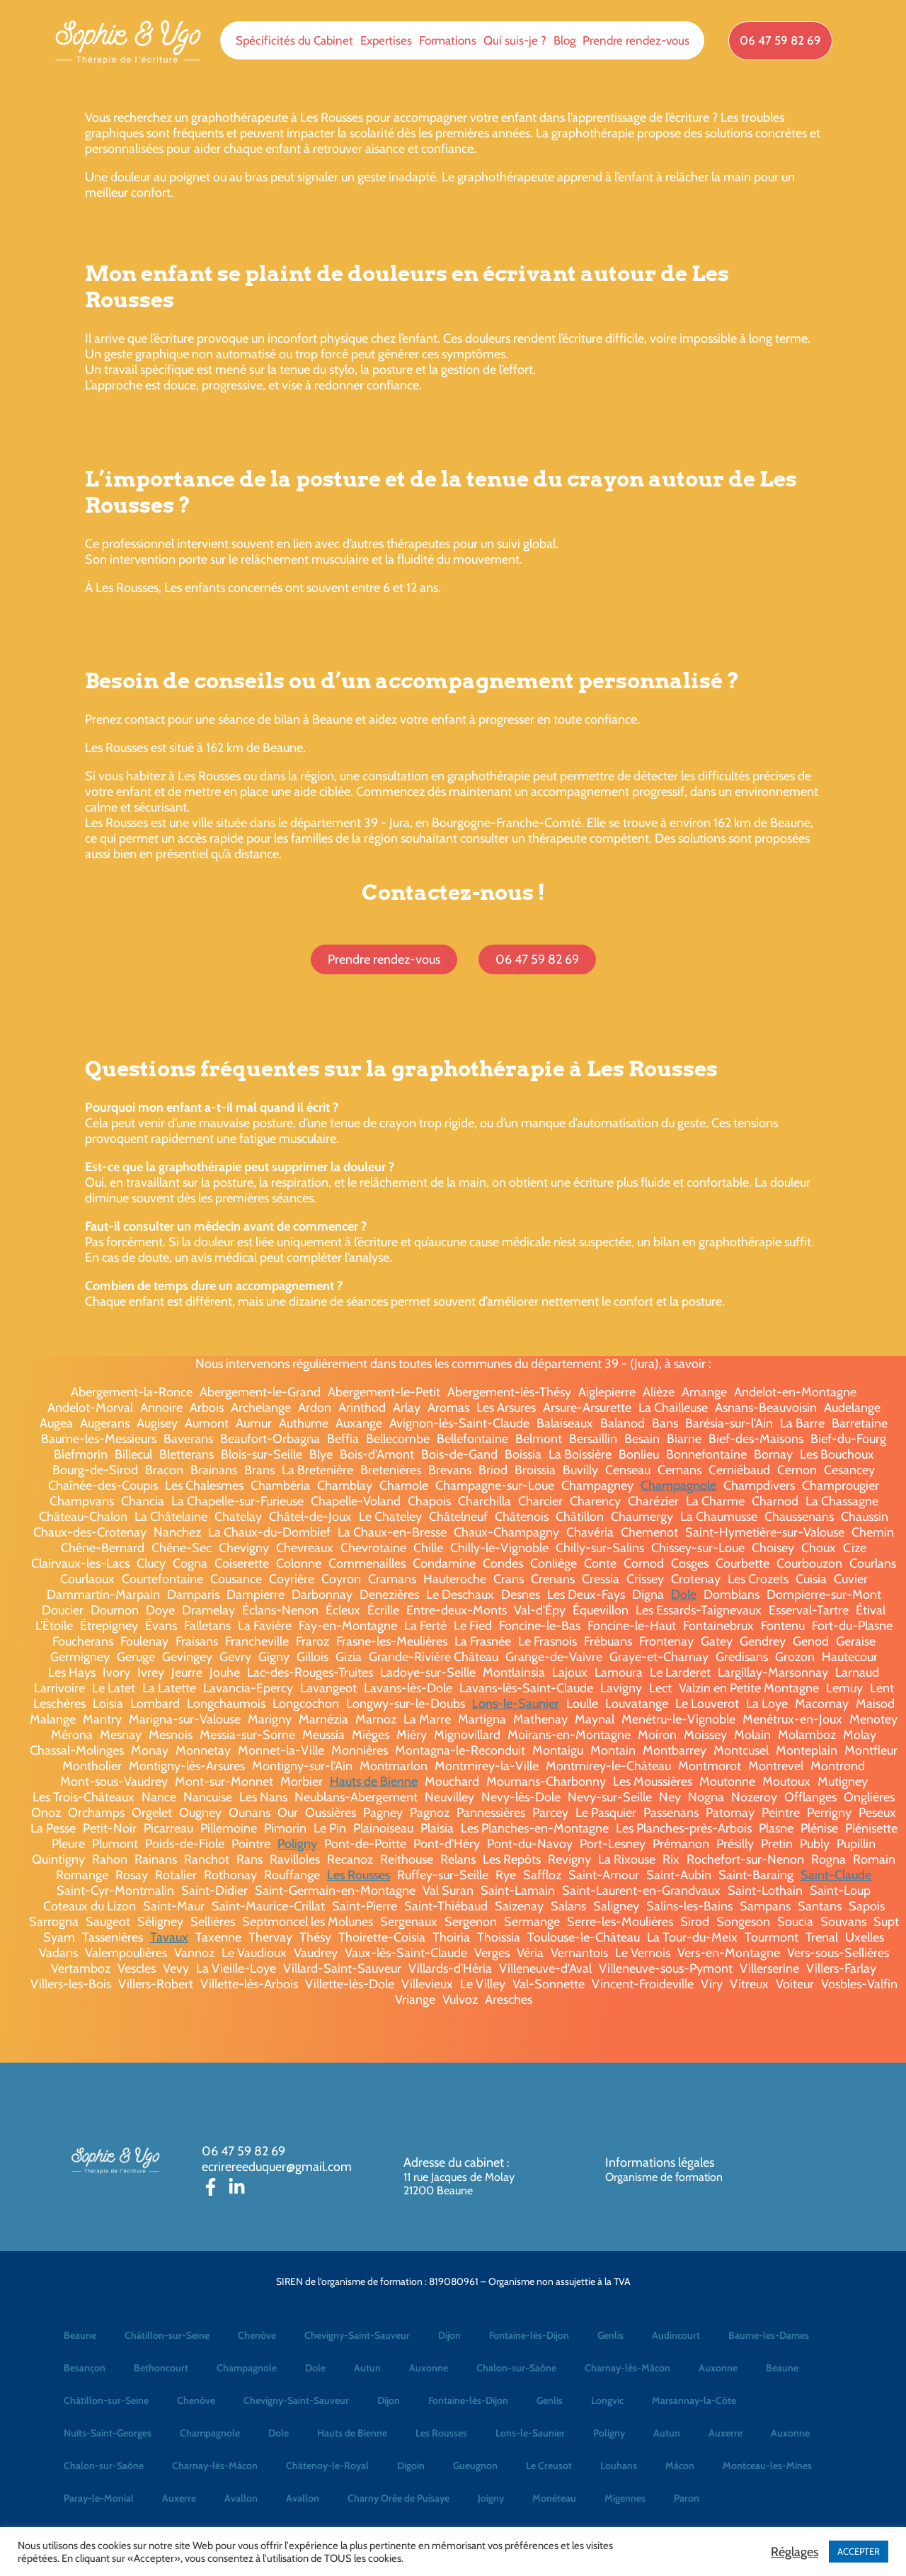 Image resolution: width=906 pixels, height=2576 pixels. What do you see at coordinates (554, 2498) in the screenshot?
I see `Monéteau` at bounding box center [554, 2498].